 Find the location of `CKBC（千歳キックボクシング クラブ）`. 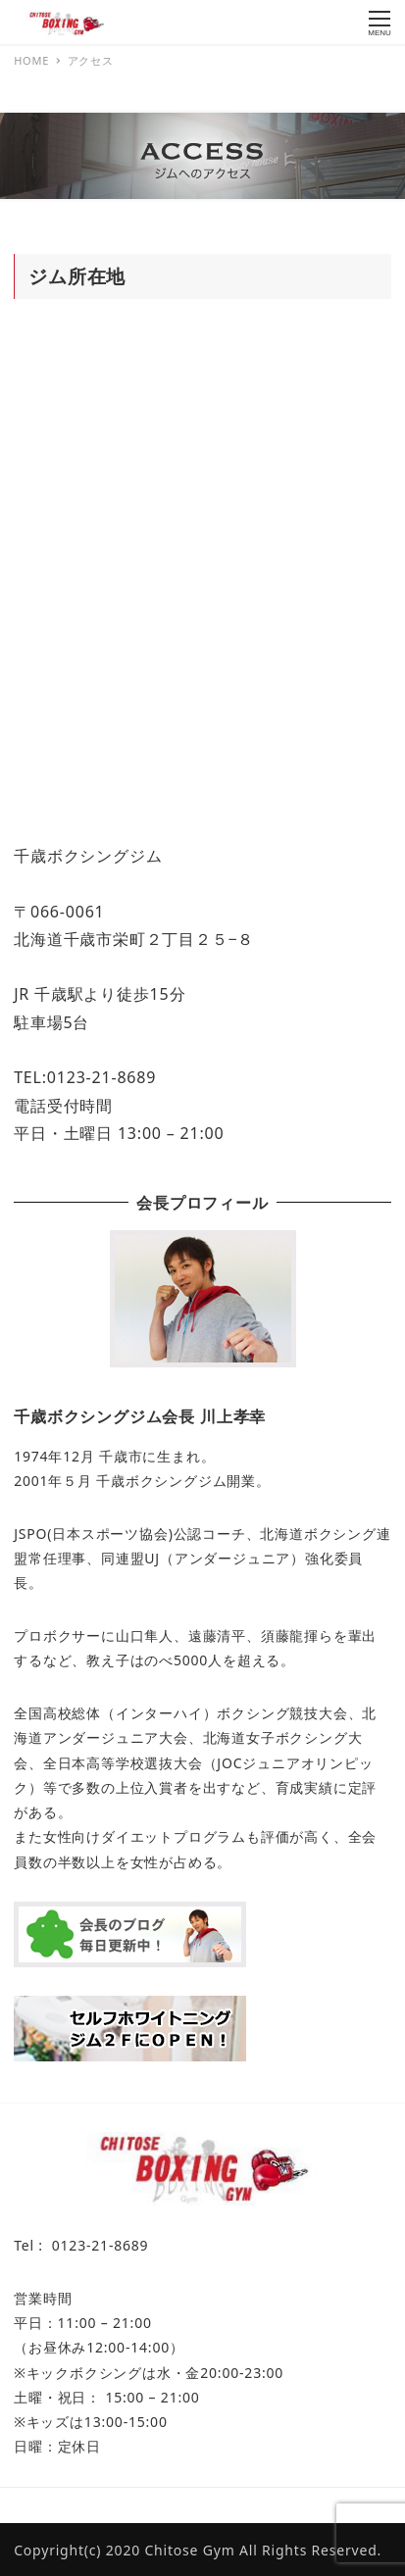

CKBC（千歳キックボクシング クラブ） is located at coordinates (241, 2505).